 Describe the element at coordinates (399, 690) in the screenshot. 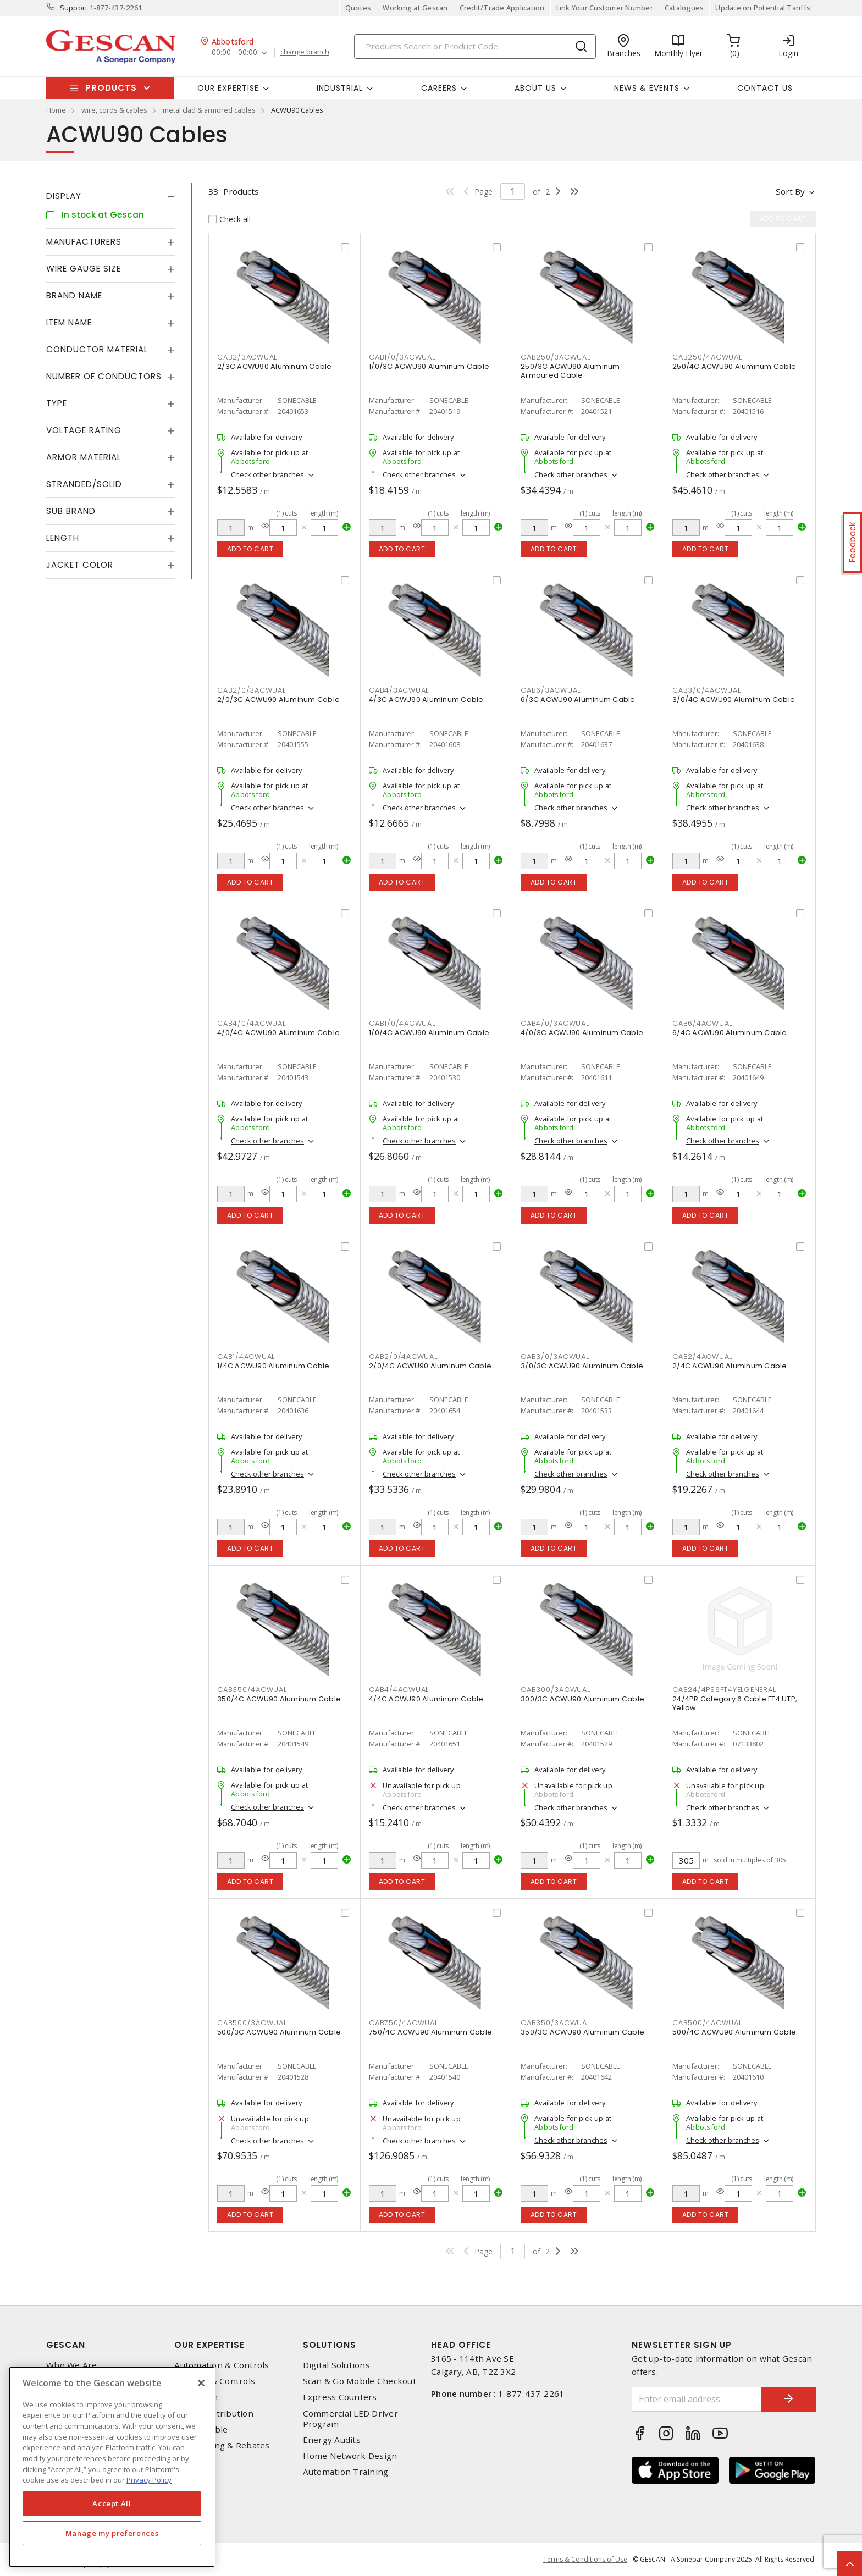

I see `cab4/3acwual` at that location.